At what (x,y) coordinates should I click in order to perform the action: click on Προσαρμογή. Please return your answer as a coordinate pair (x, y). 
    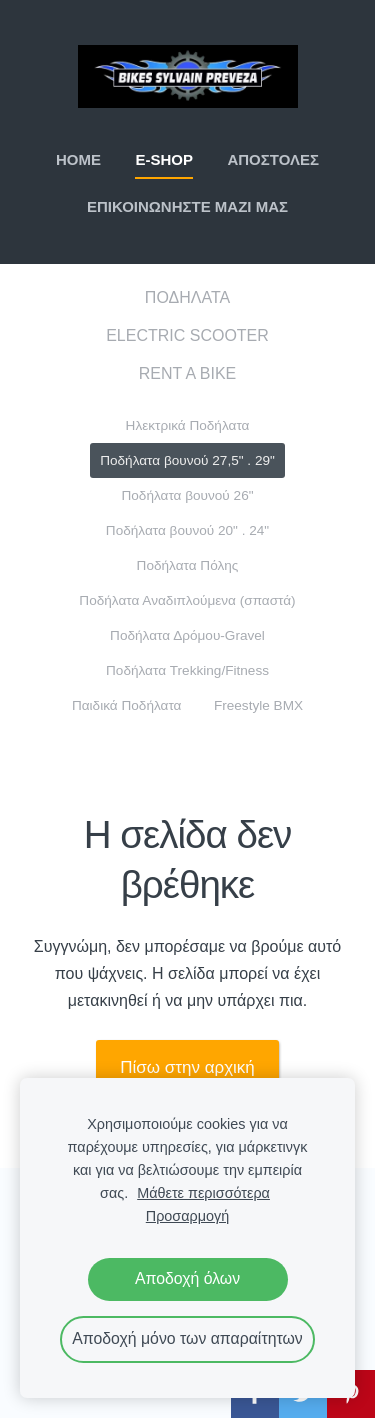
    Looking at the image, I should click on (187, 1216).